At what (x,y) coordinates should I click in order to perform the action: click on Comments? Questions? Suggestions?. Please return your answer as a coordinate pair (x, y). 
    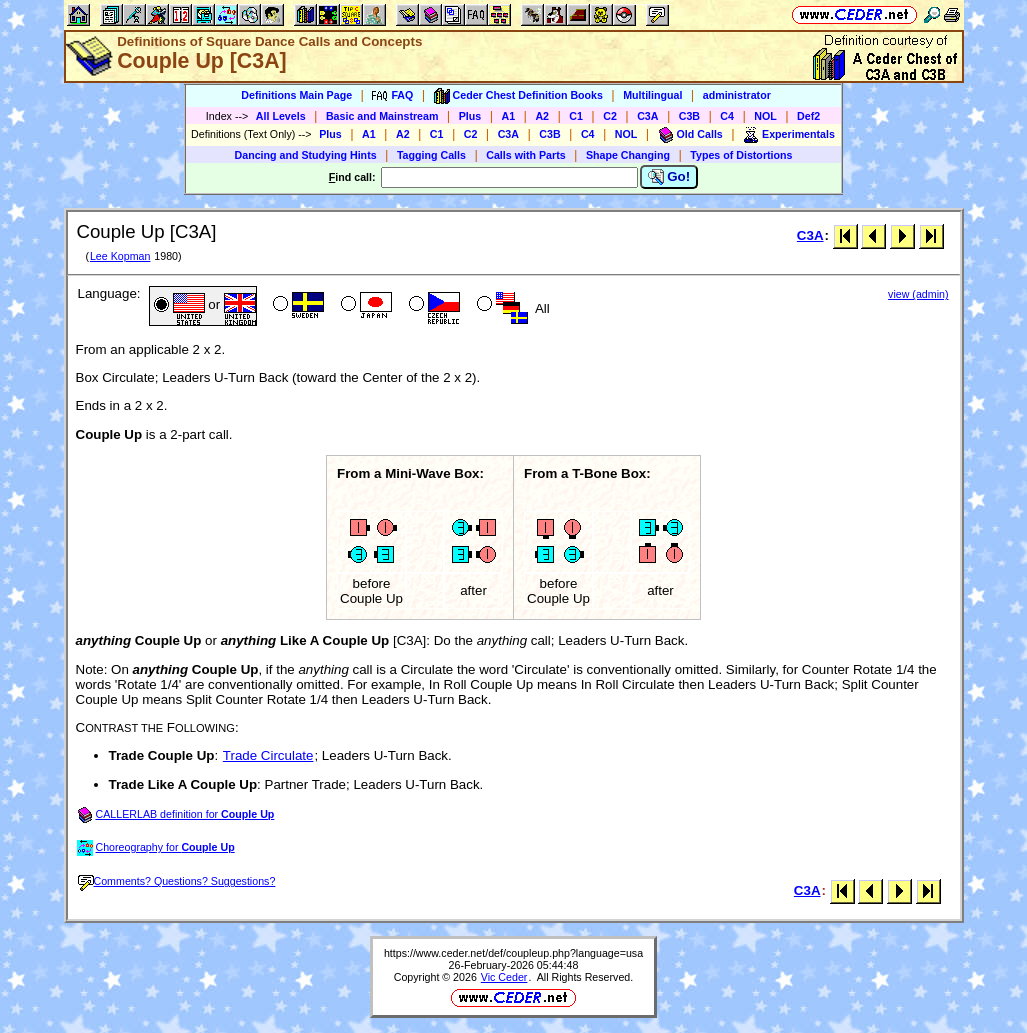
    Looking at the image, I should click on (177, 881).